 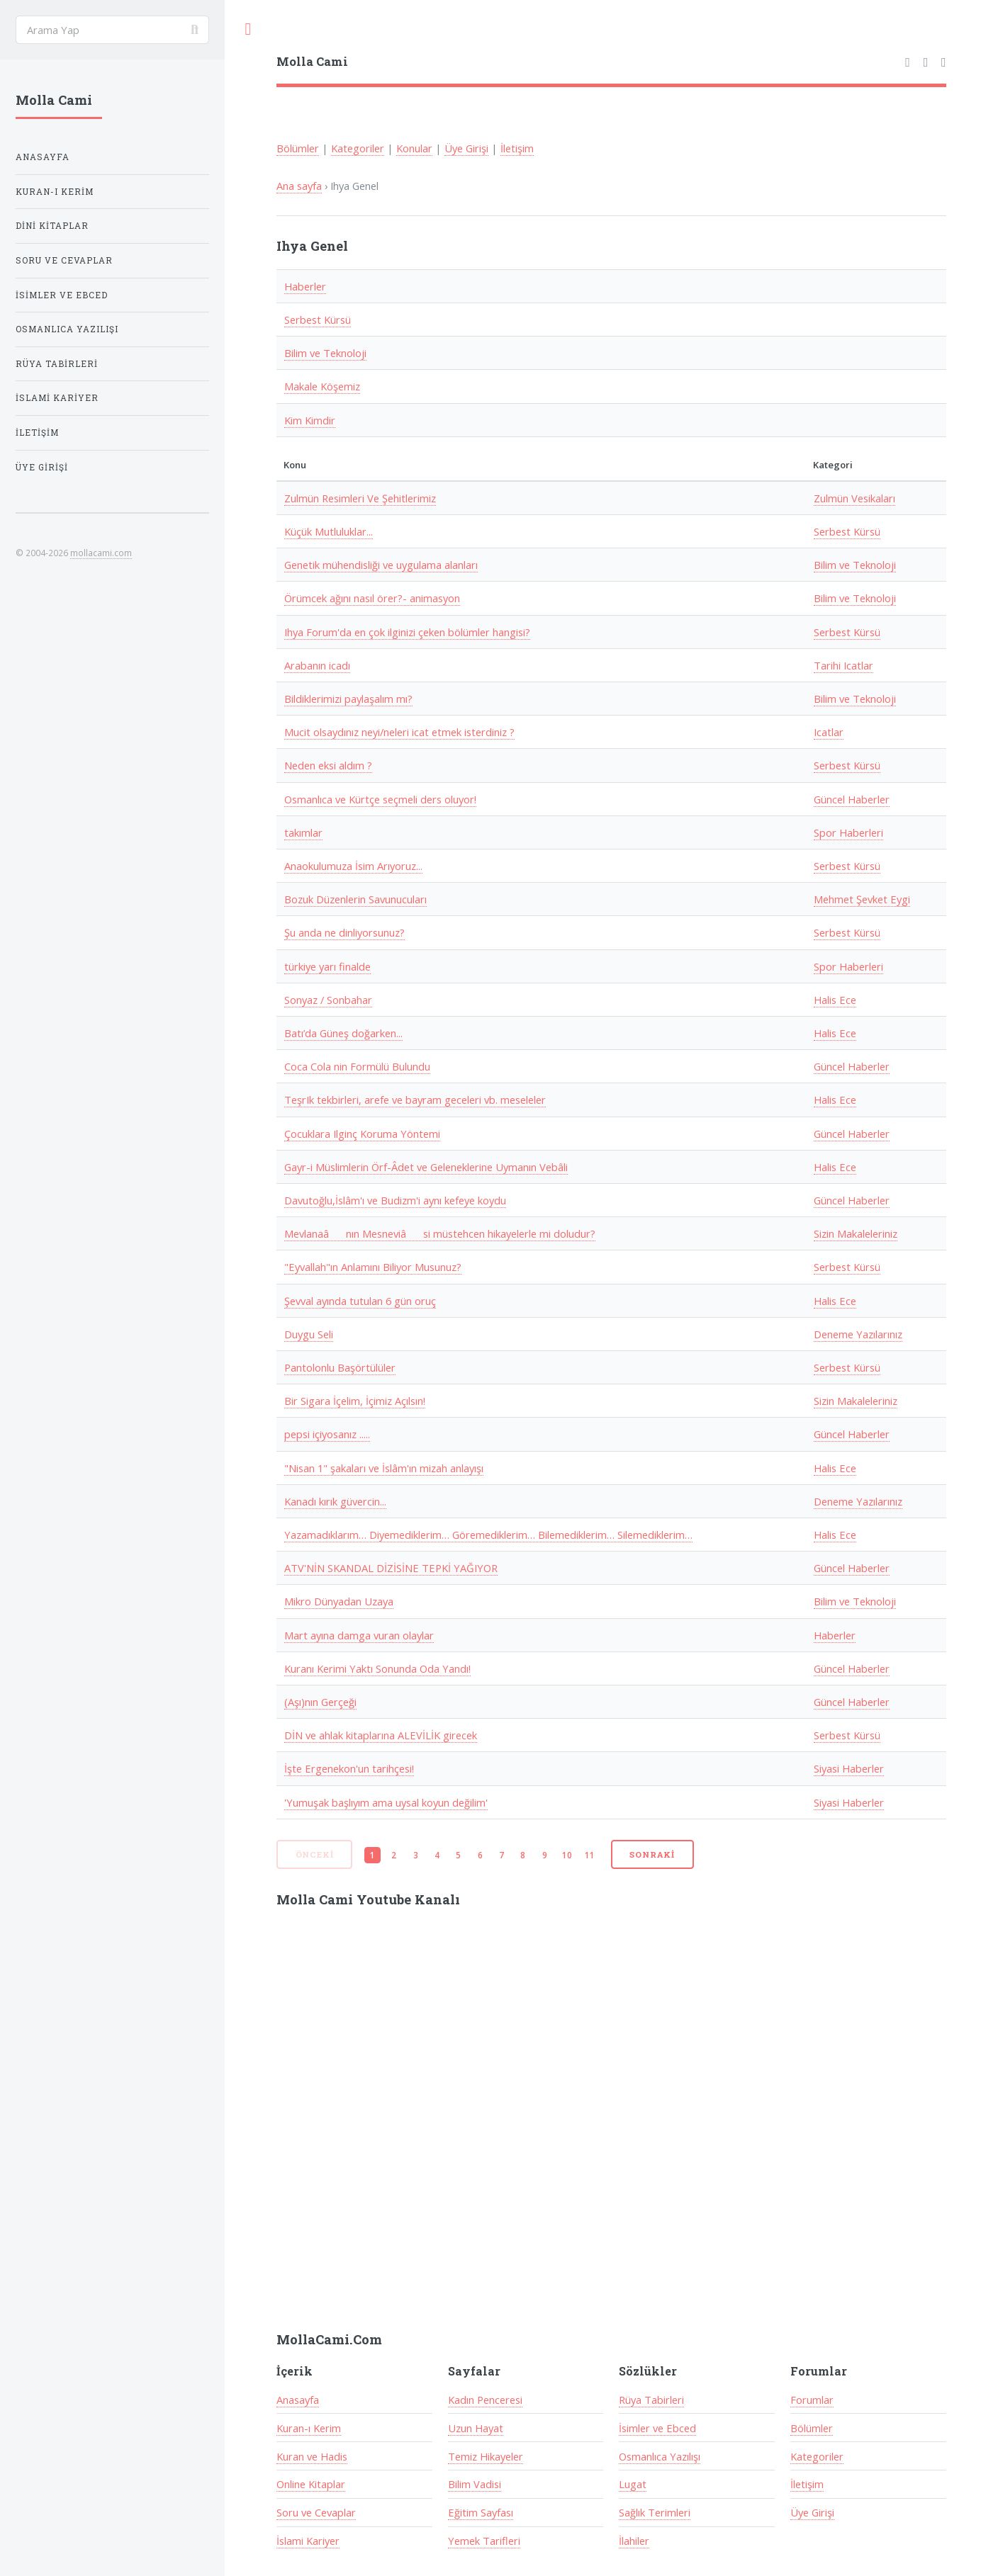 What do you see at coordinates (348, 698) in the screenshot?
I see `Bildiklerimizi paylaşalım mı?` at bounding box center [348, 698].